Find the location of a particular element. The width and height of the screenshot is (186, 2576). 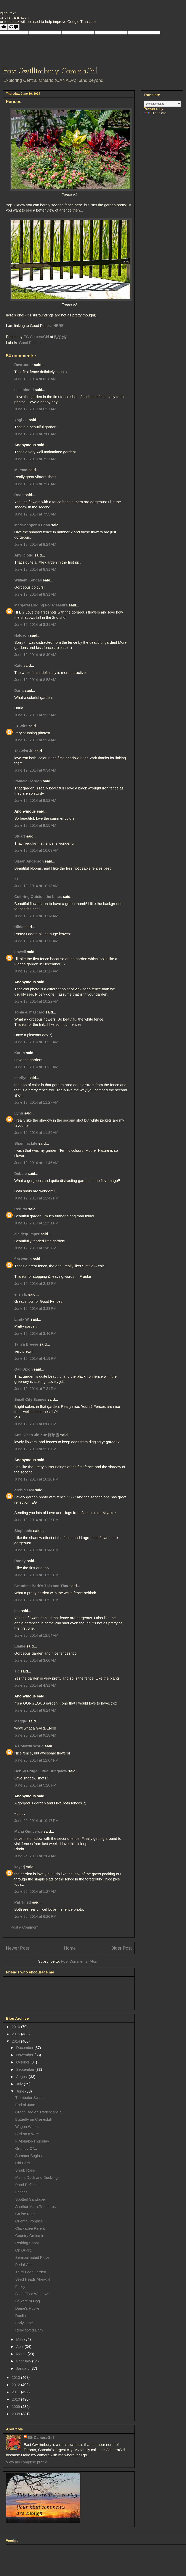

Kate is located at coordinates (18, 665).